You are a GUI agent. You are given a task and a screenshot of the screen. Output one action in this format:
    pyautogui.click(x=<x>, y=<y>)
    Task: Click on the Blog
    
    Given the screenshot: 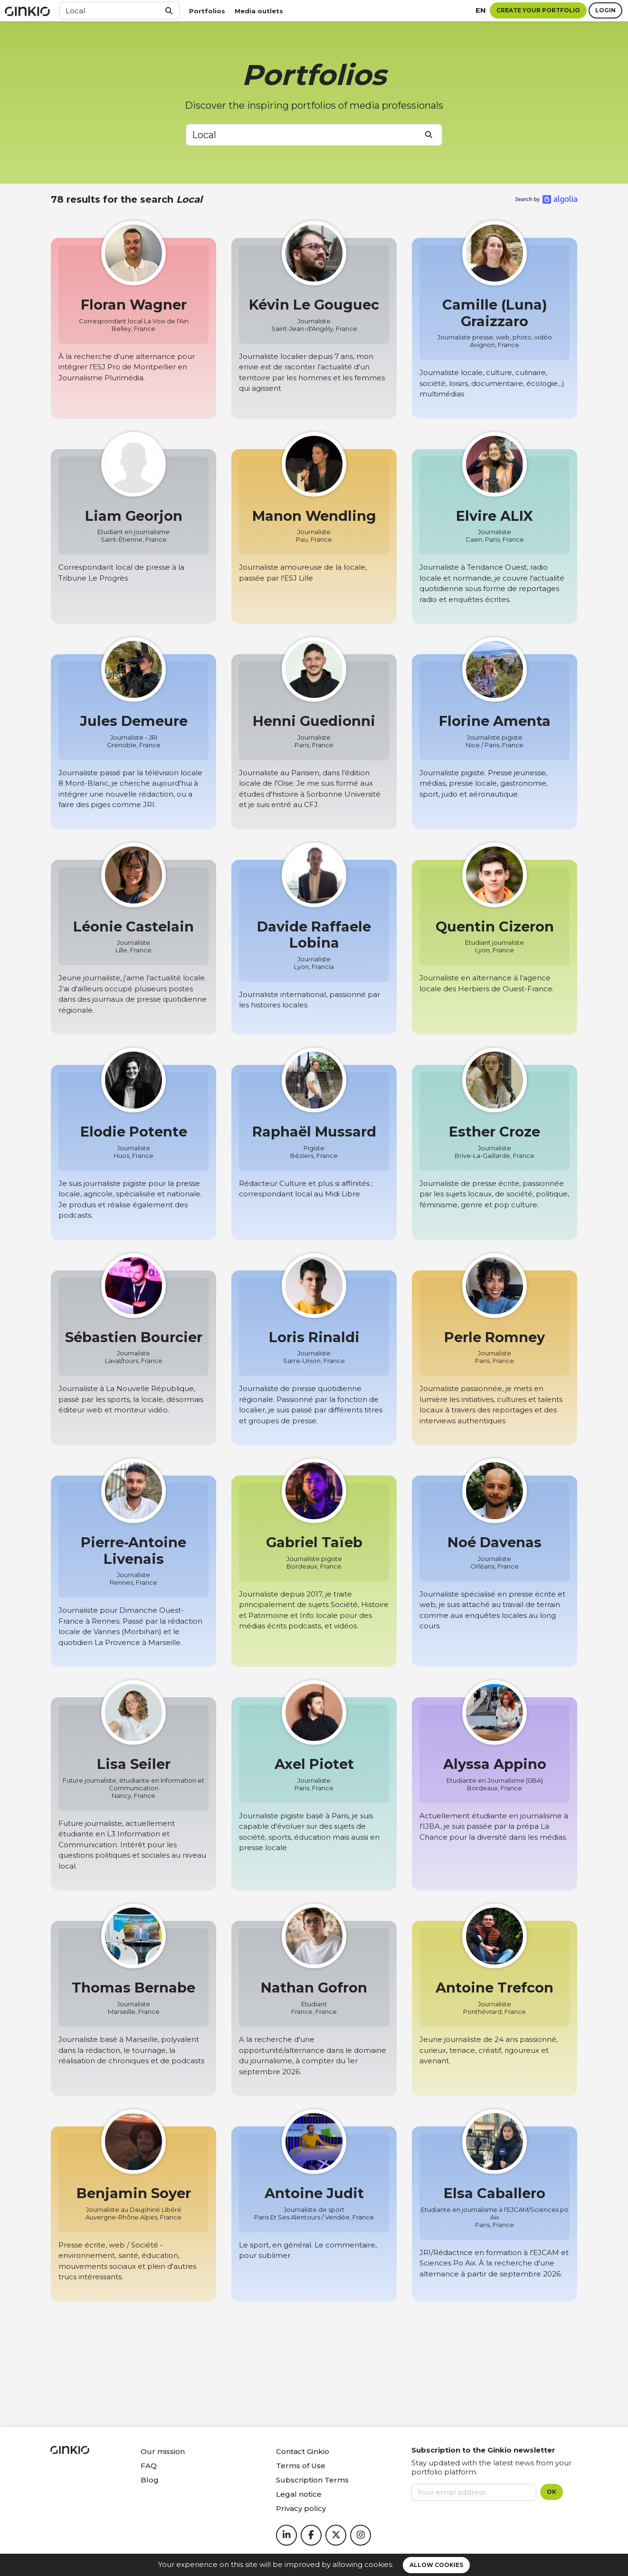 What is the action you would take?
    pyautogui.click(x=150, y=2479)
    